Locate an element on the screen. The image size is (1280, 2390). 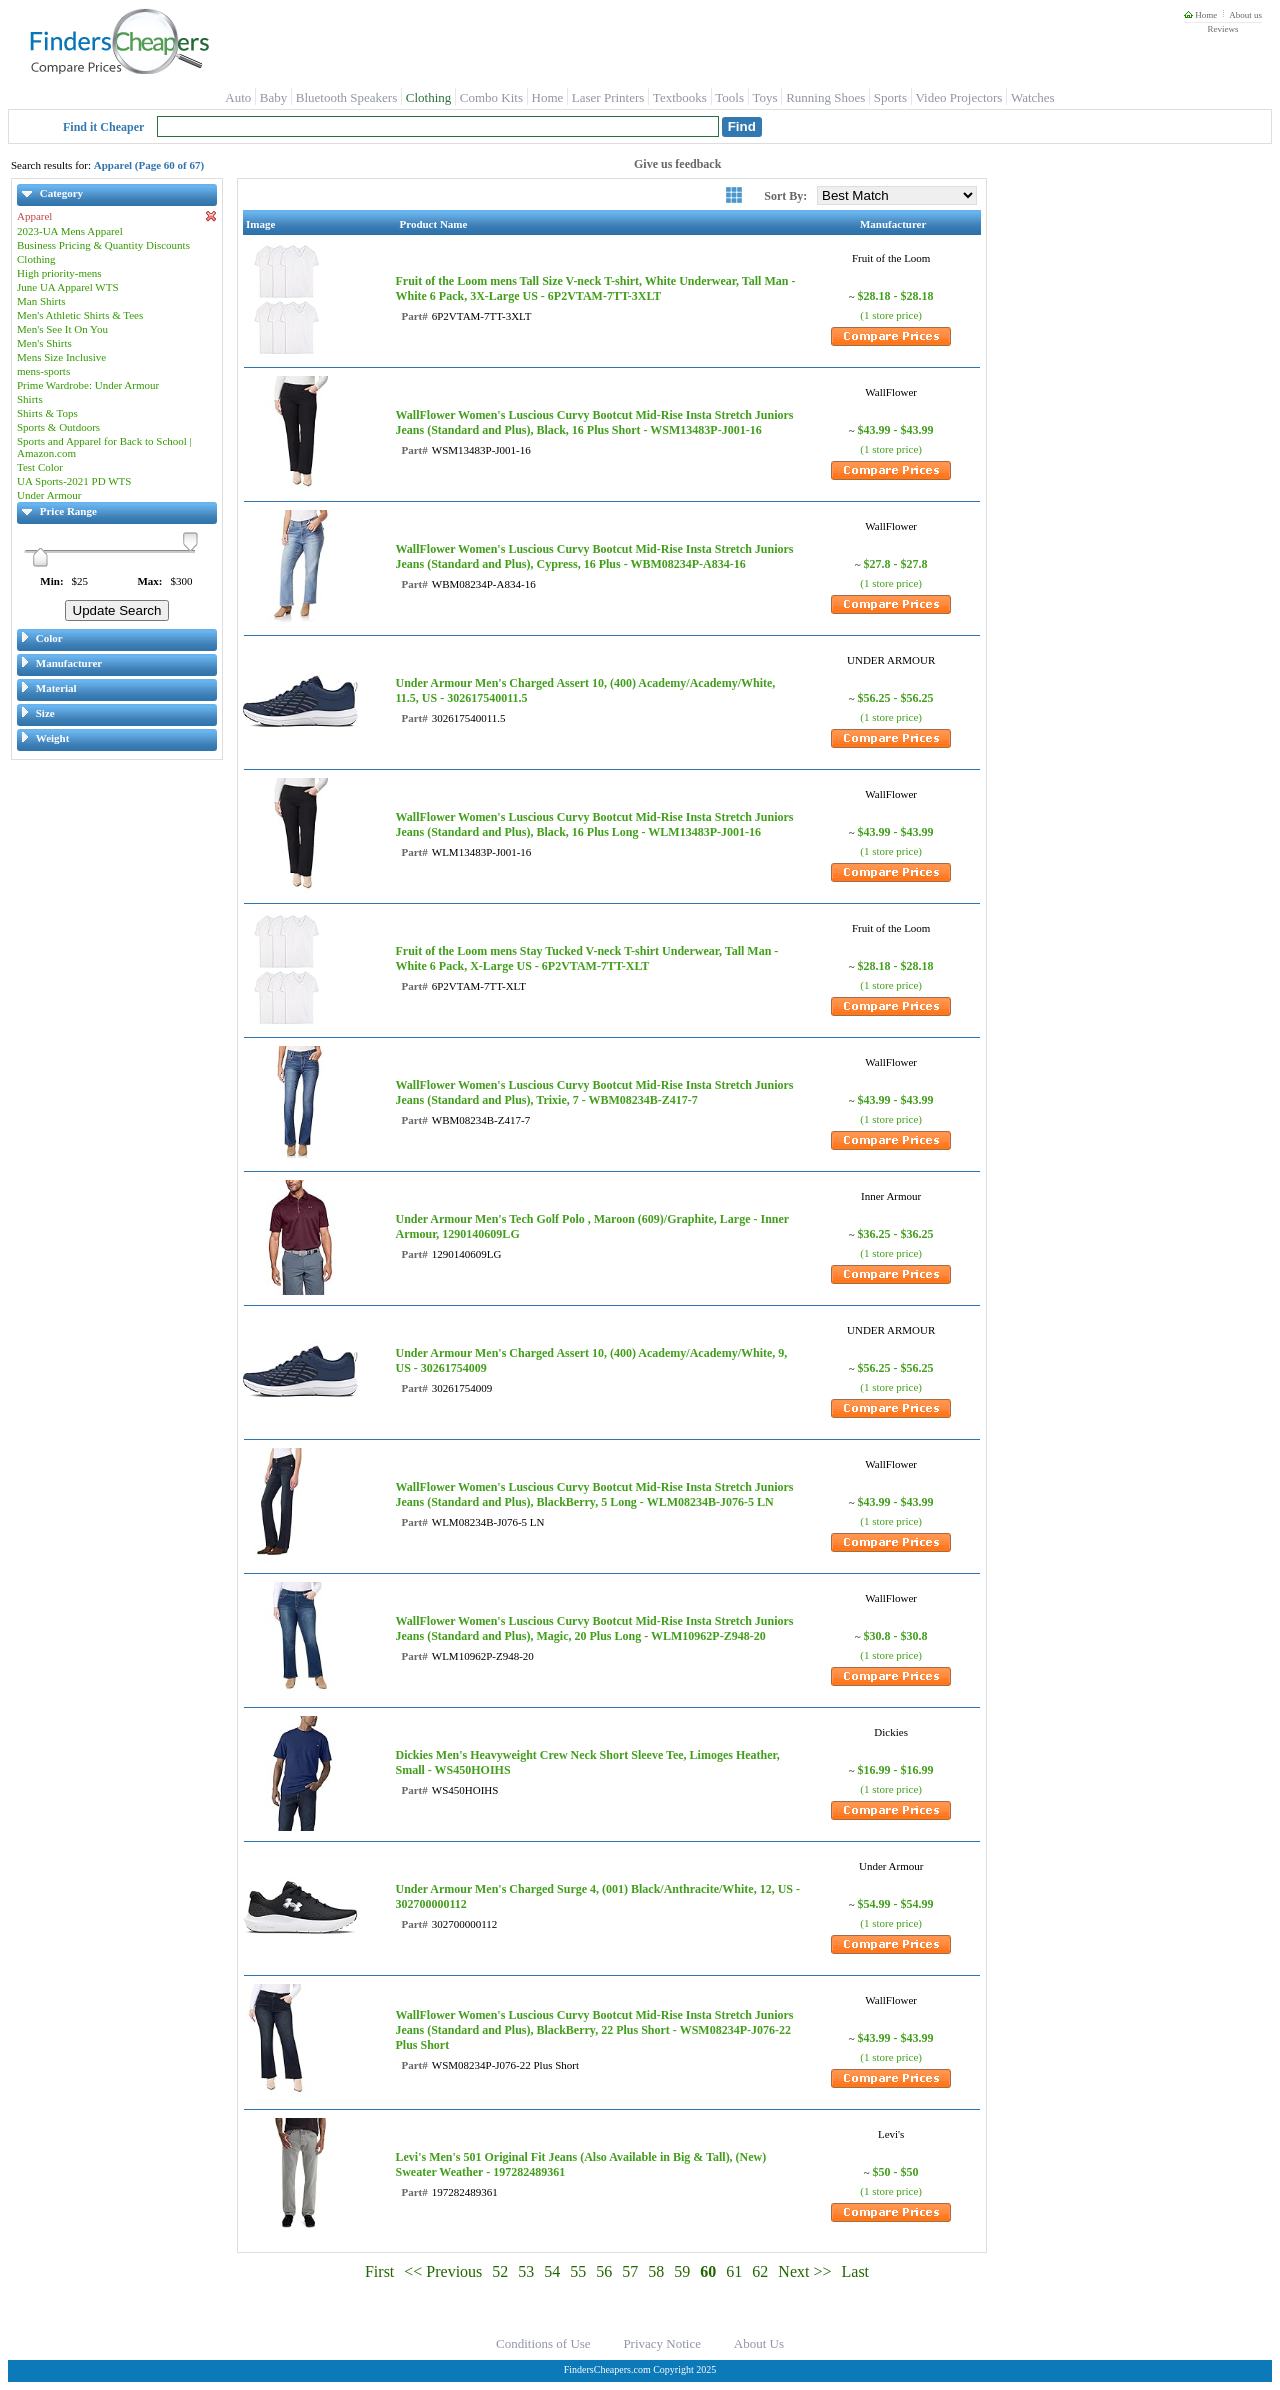
Toys is located at coordinates (765, 97).